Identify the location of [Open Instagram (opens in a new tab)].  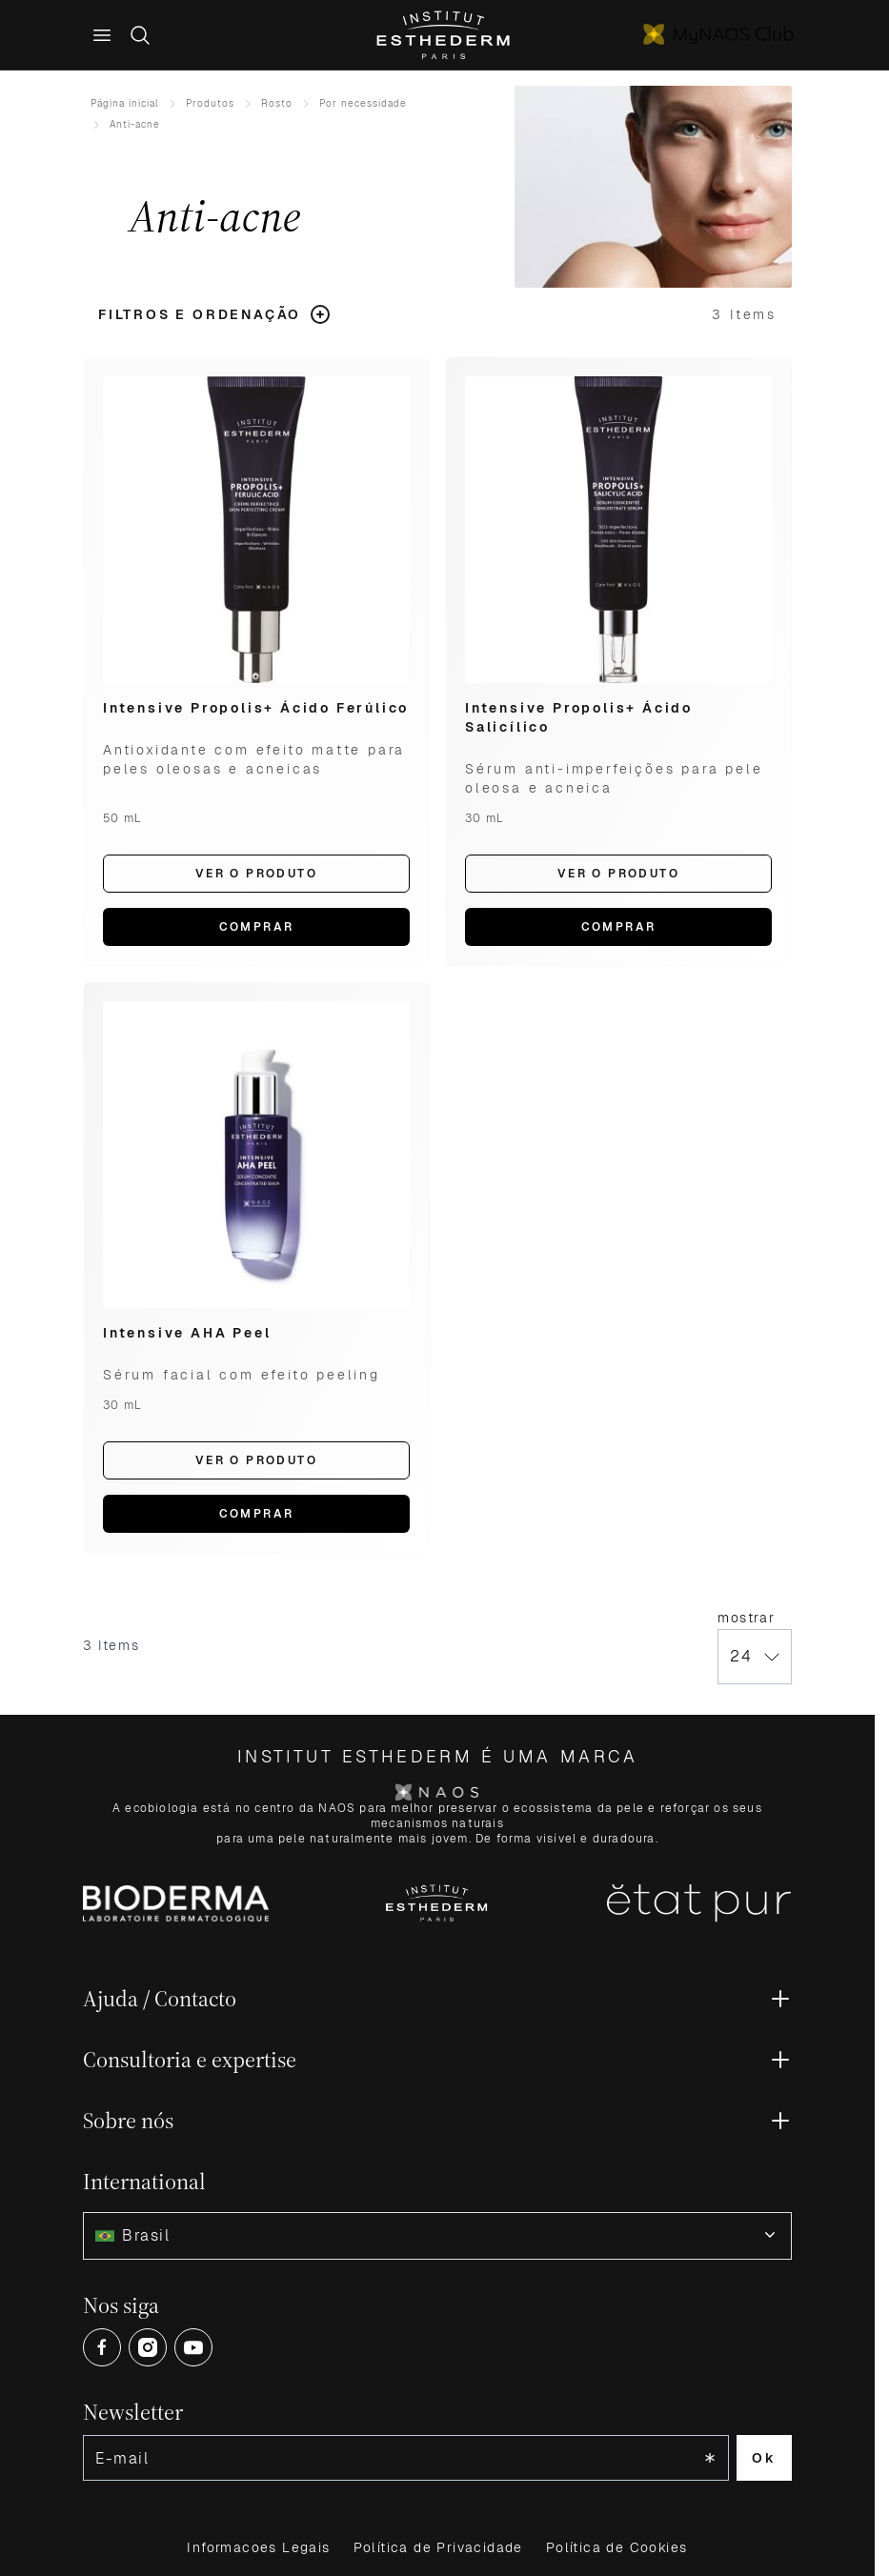
(148, 2347).